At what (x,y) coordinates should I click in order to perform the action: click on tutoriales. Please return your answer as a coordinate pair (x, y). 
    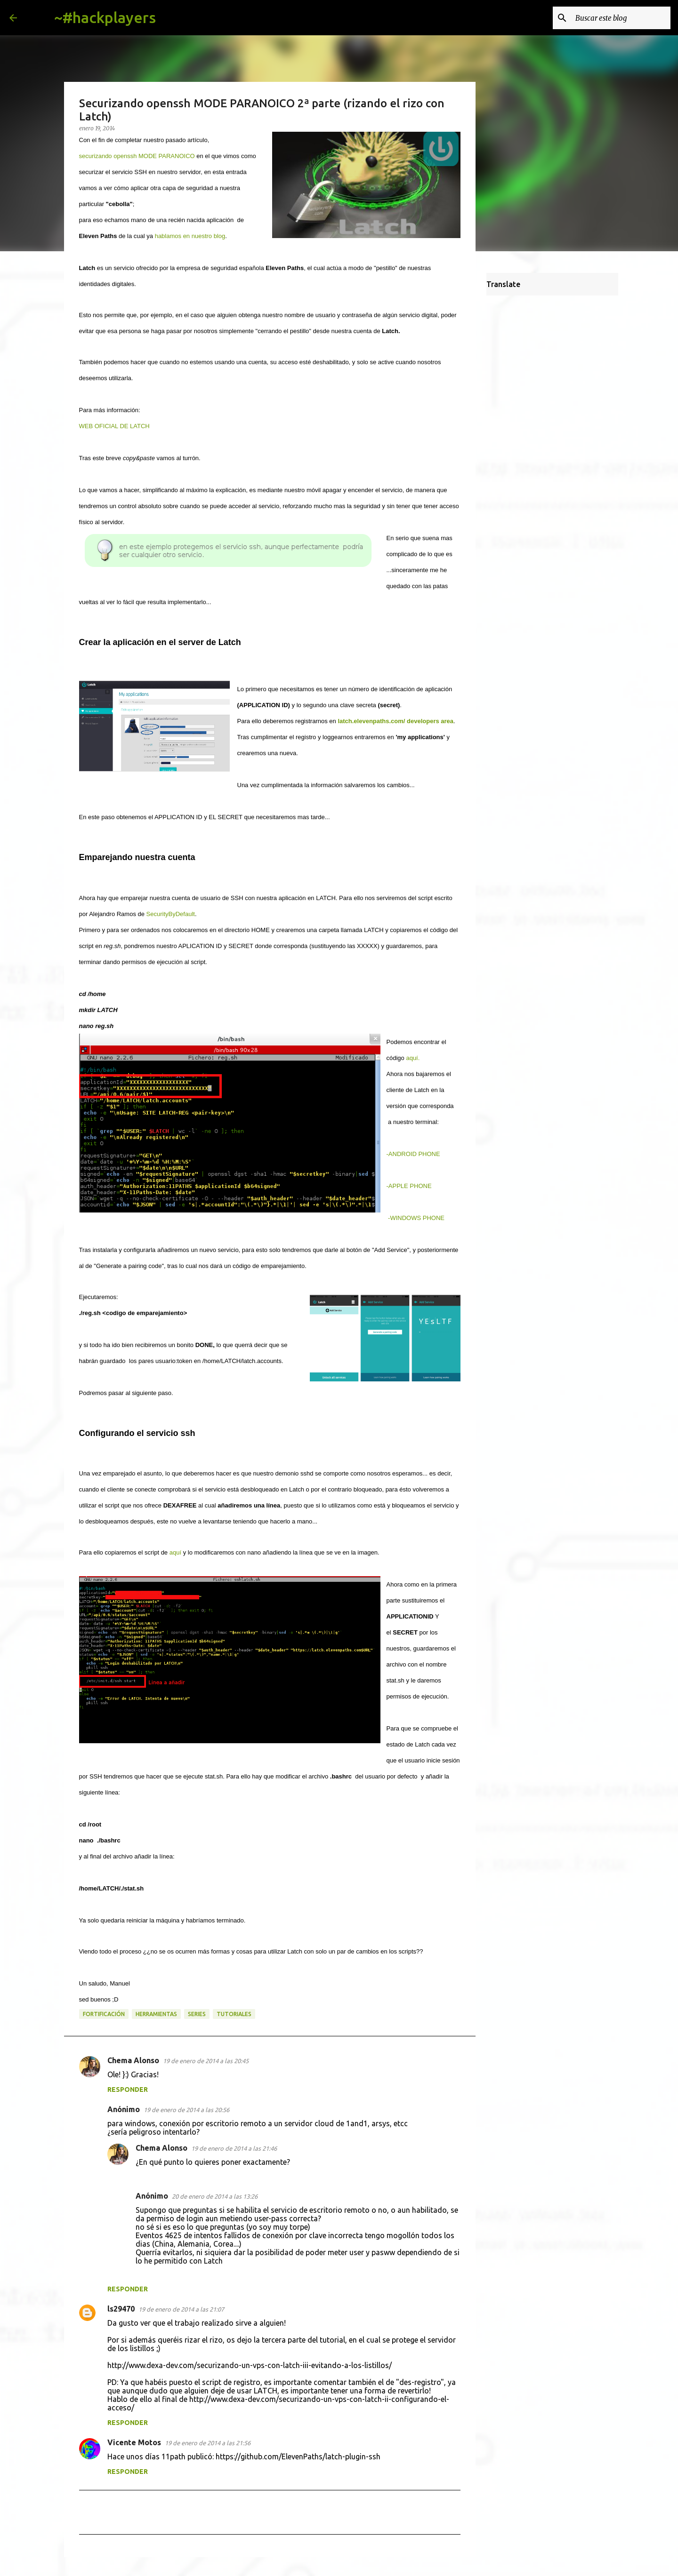
    Looking at the image, I should click on (234, 2014).